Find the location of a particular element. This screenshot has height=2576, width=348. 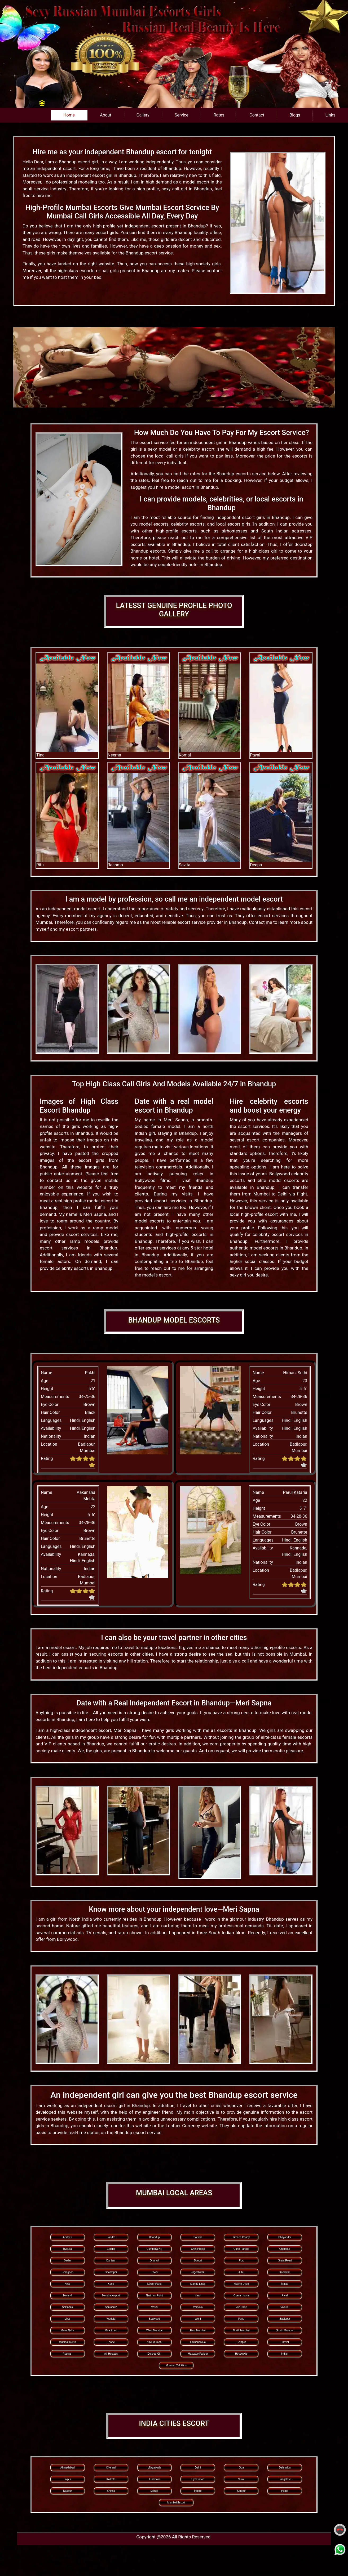

Badlapur is located at coordinates (284, 2318).